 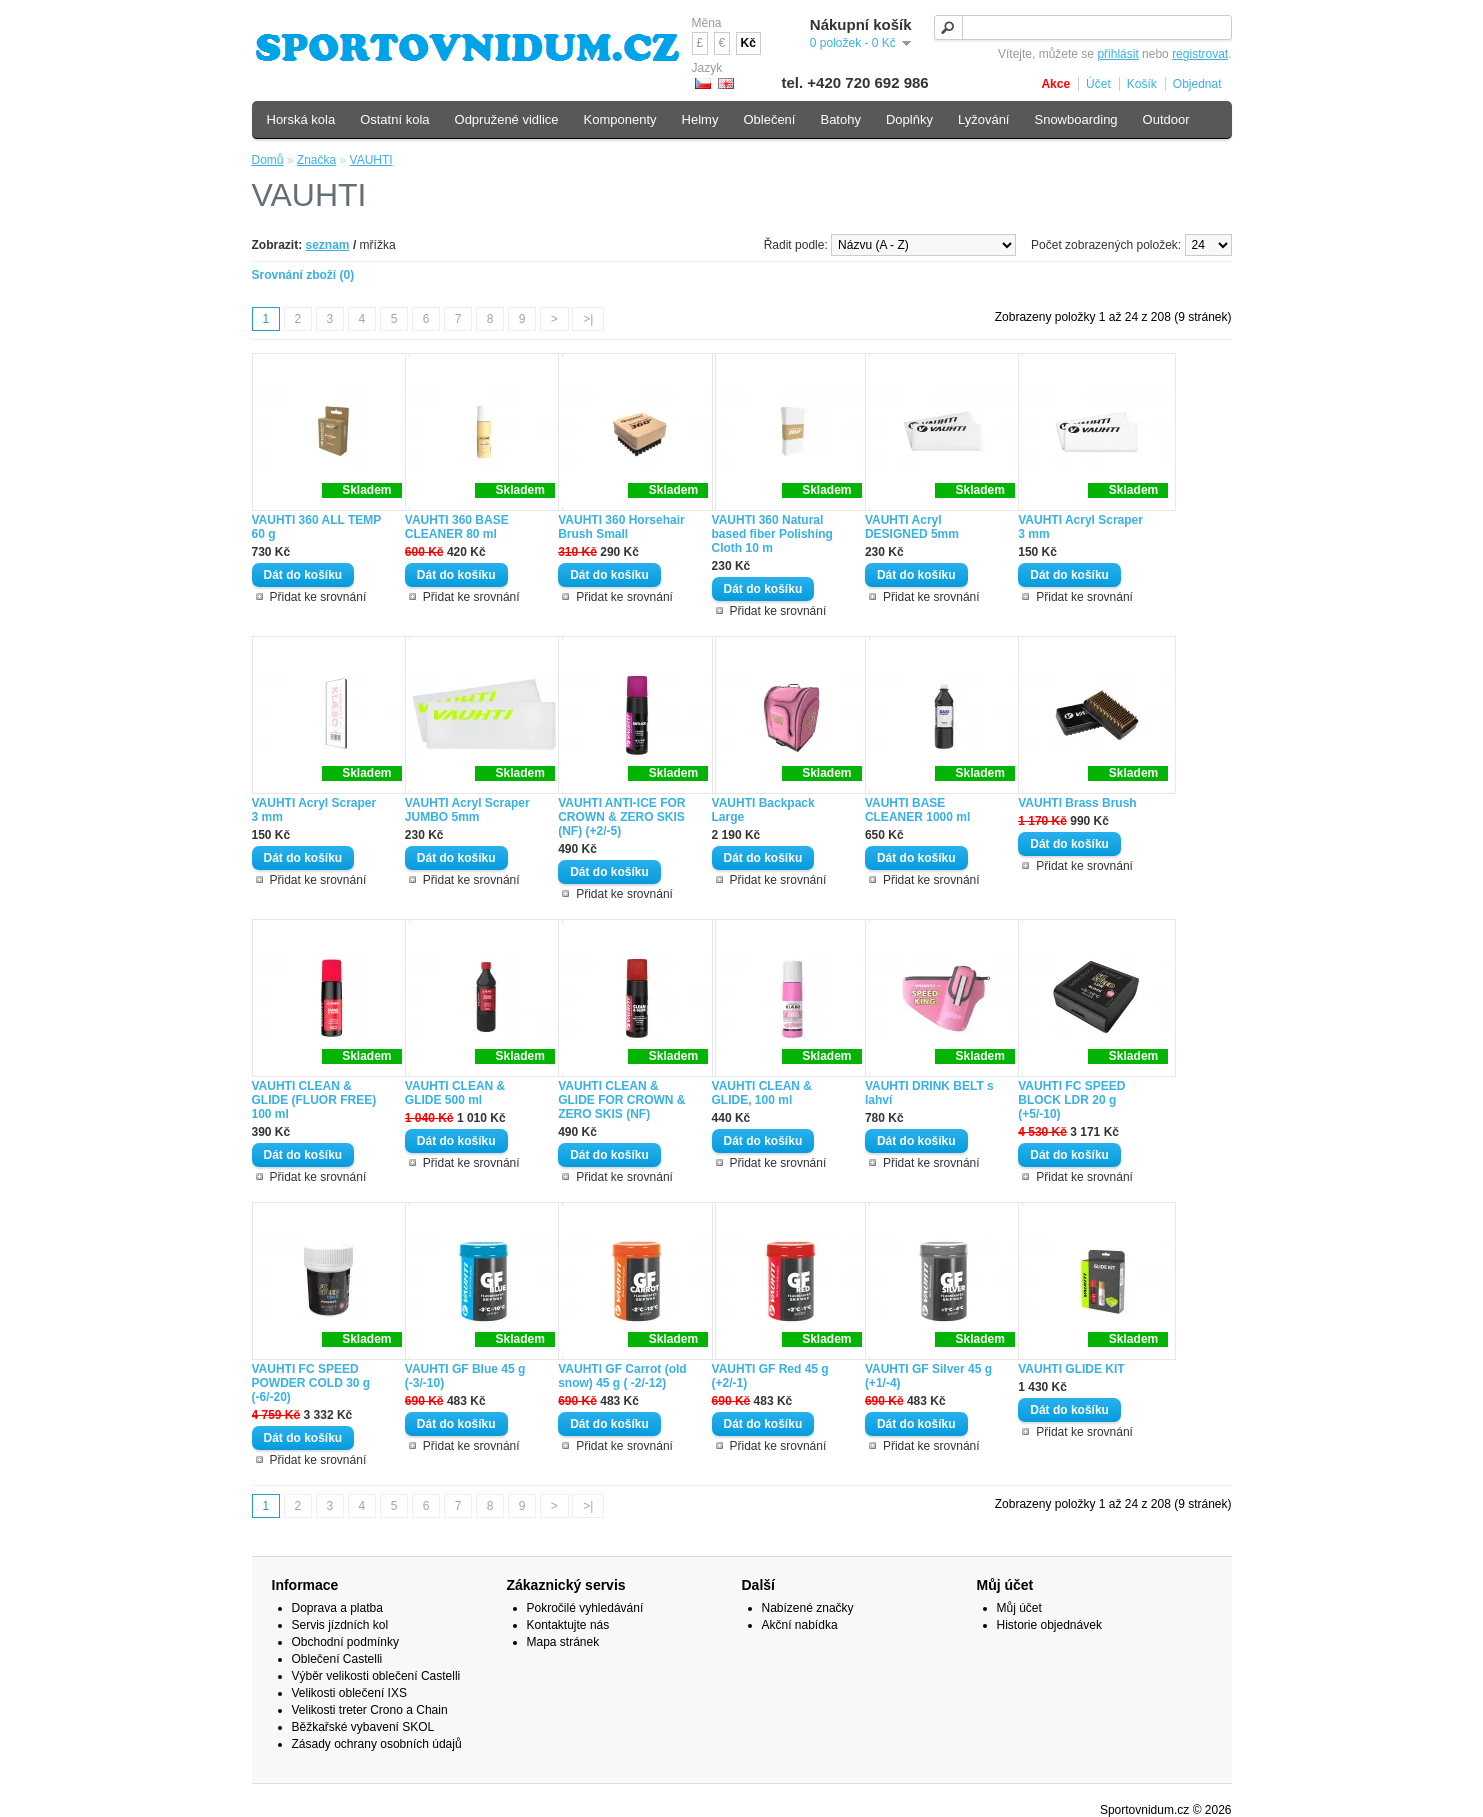 What do you see at coordinates (1200, 54) in the screenshot?
I see `registrovat` at bounding box center [1200, 54].